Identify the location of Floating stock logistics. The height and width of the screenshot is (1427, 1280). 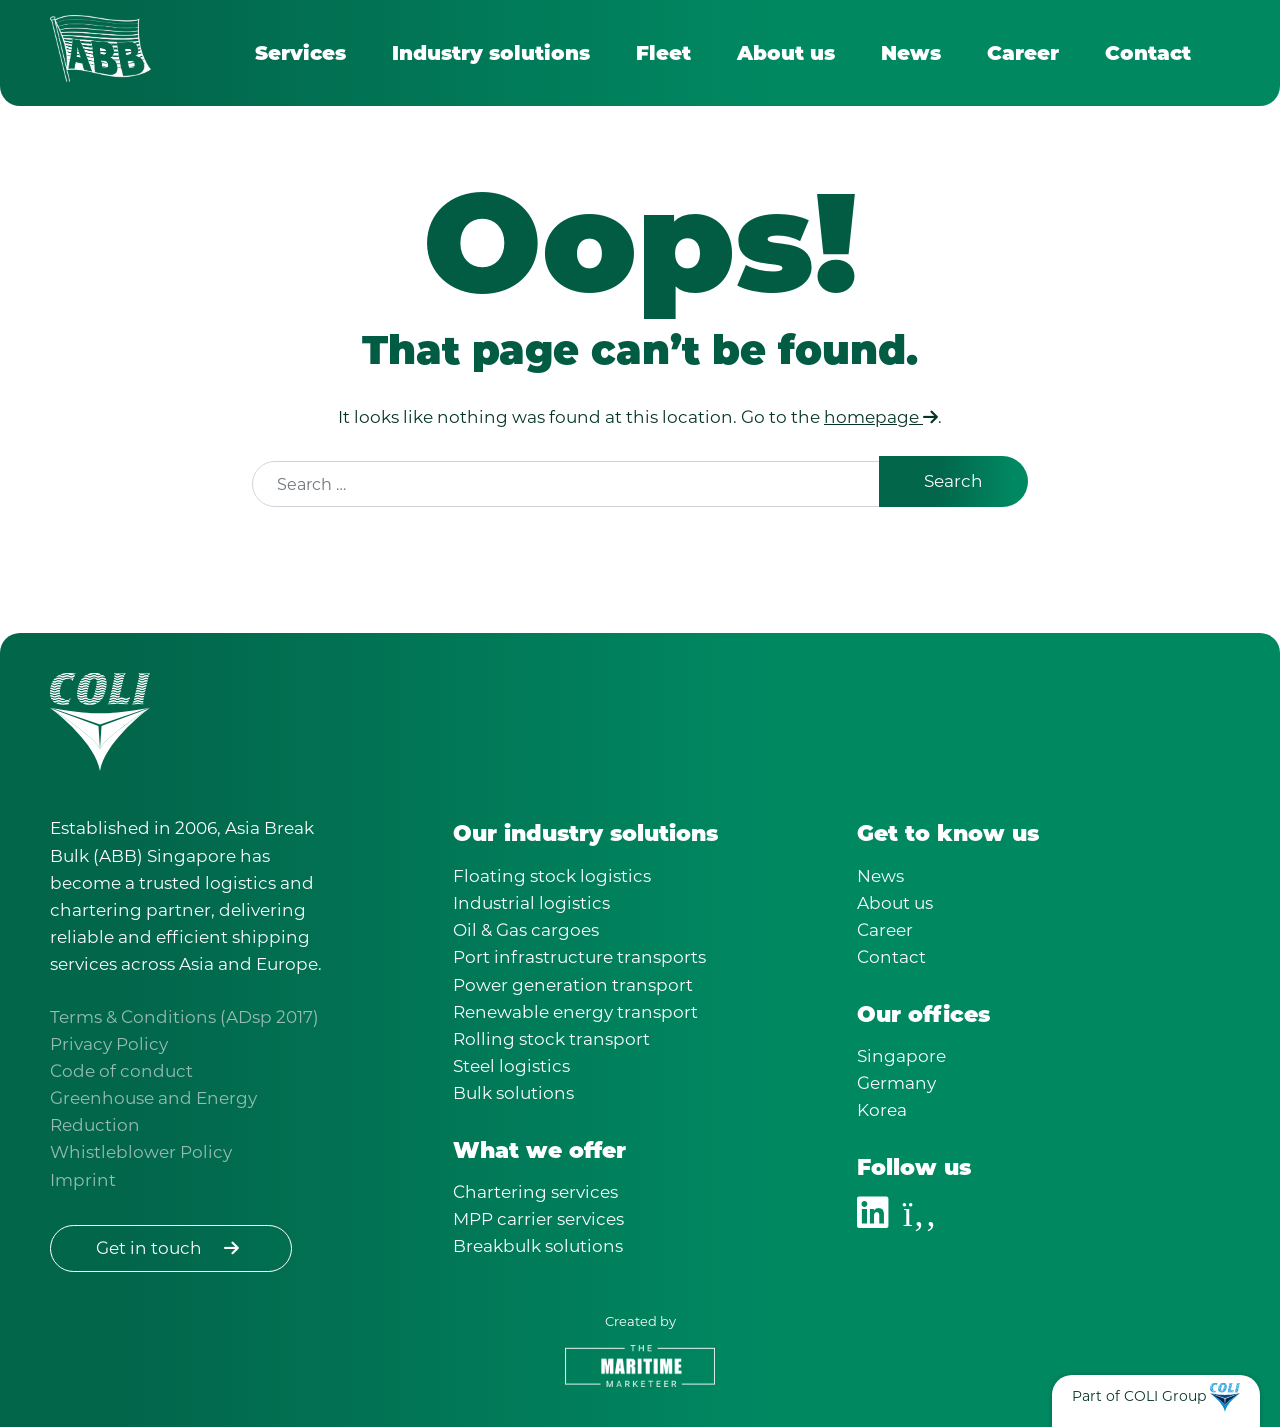
(552, 876).